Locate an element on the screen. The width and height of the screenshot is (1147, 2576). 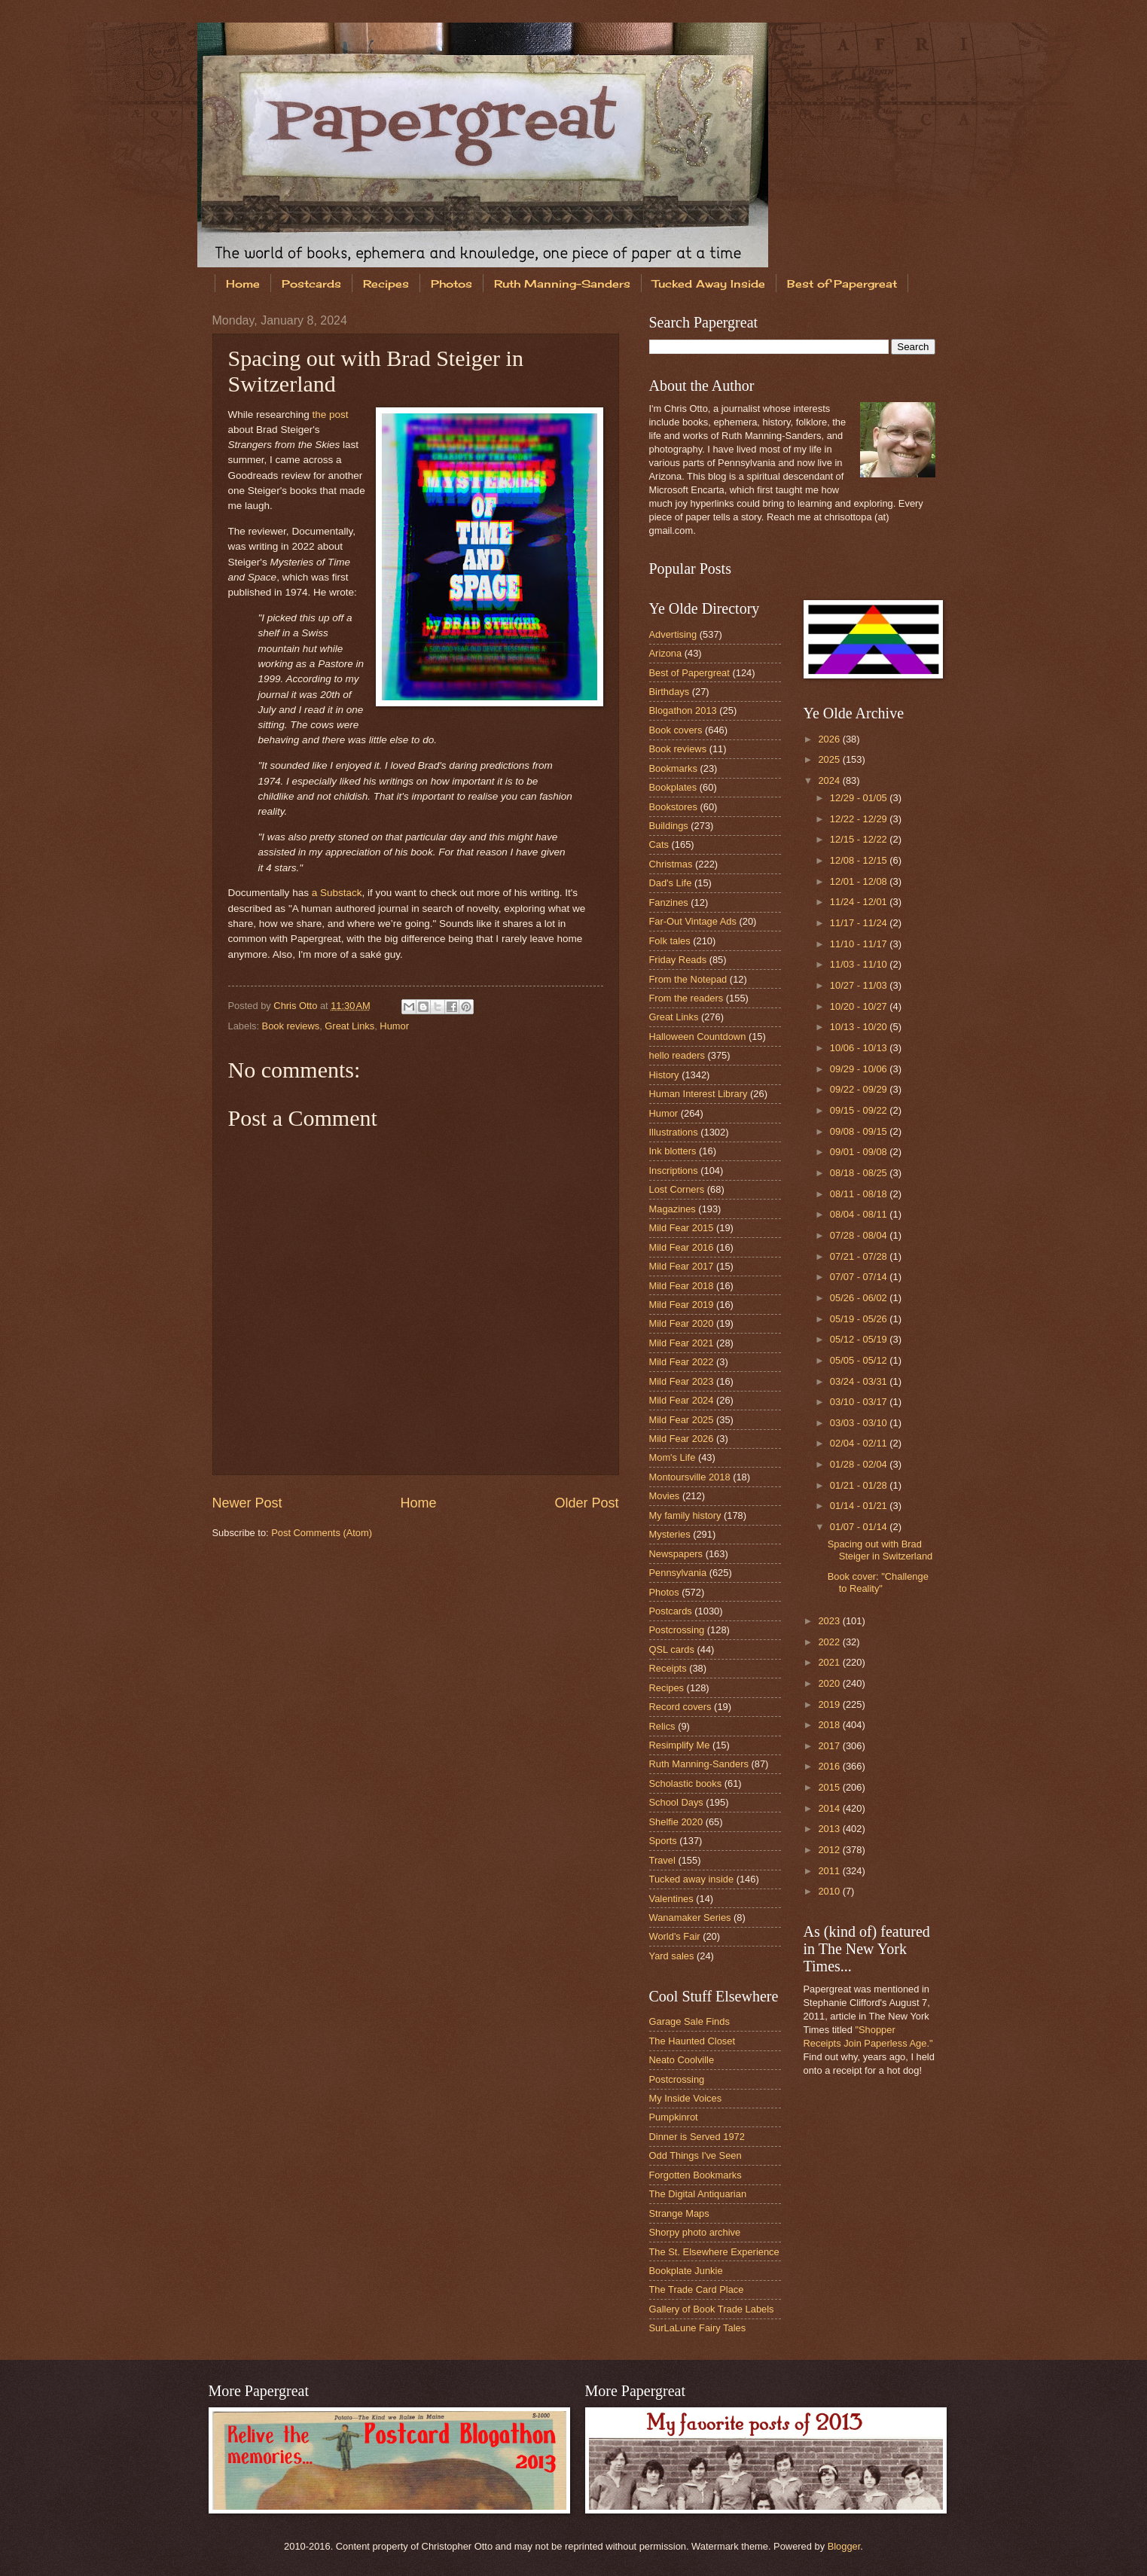
Shorpy photo archive is located at coordinates (695, 2232).